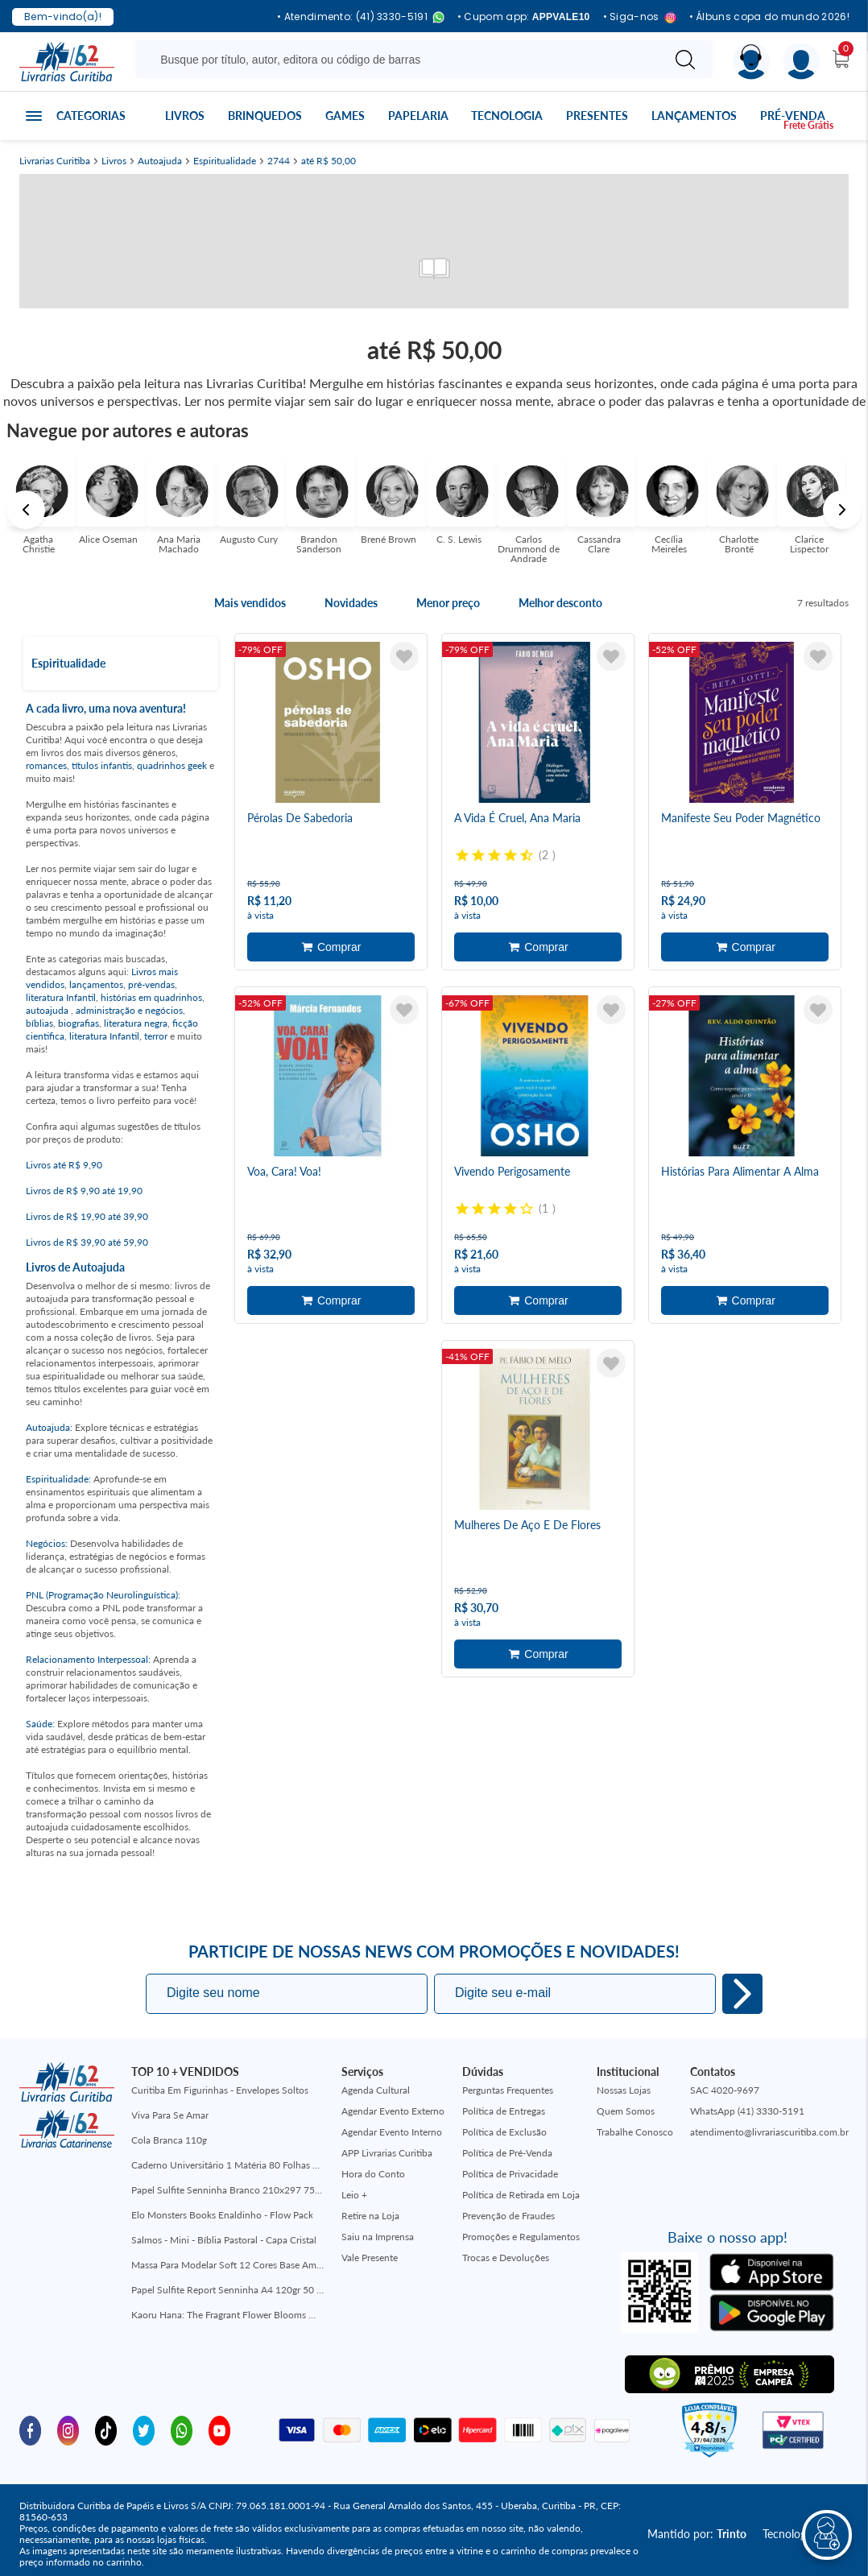 The height and width of the screenshot is (2576, 868). Describe the element at coordinates (769, 2132) in the screenshot. I see `atendimento@livrariascuritiba.com.br` at that location.